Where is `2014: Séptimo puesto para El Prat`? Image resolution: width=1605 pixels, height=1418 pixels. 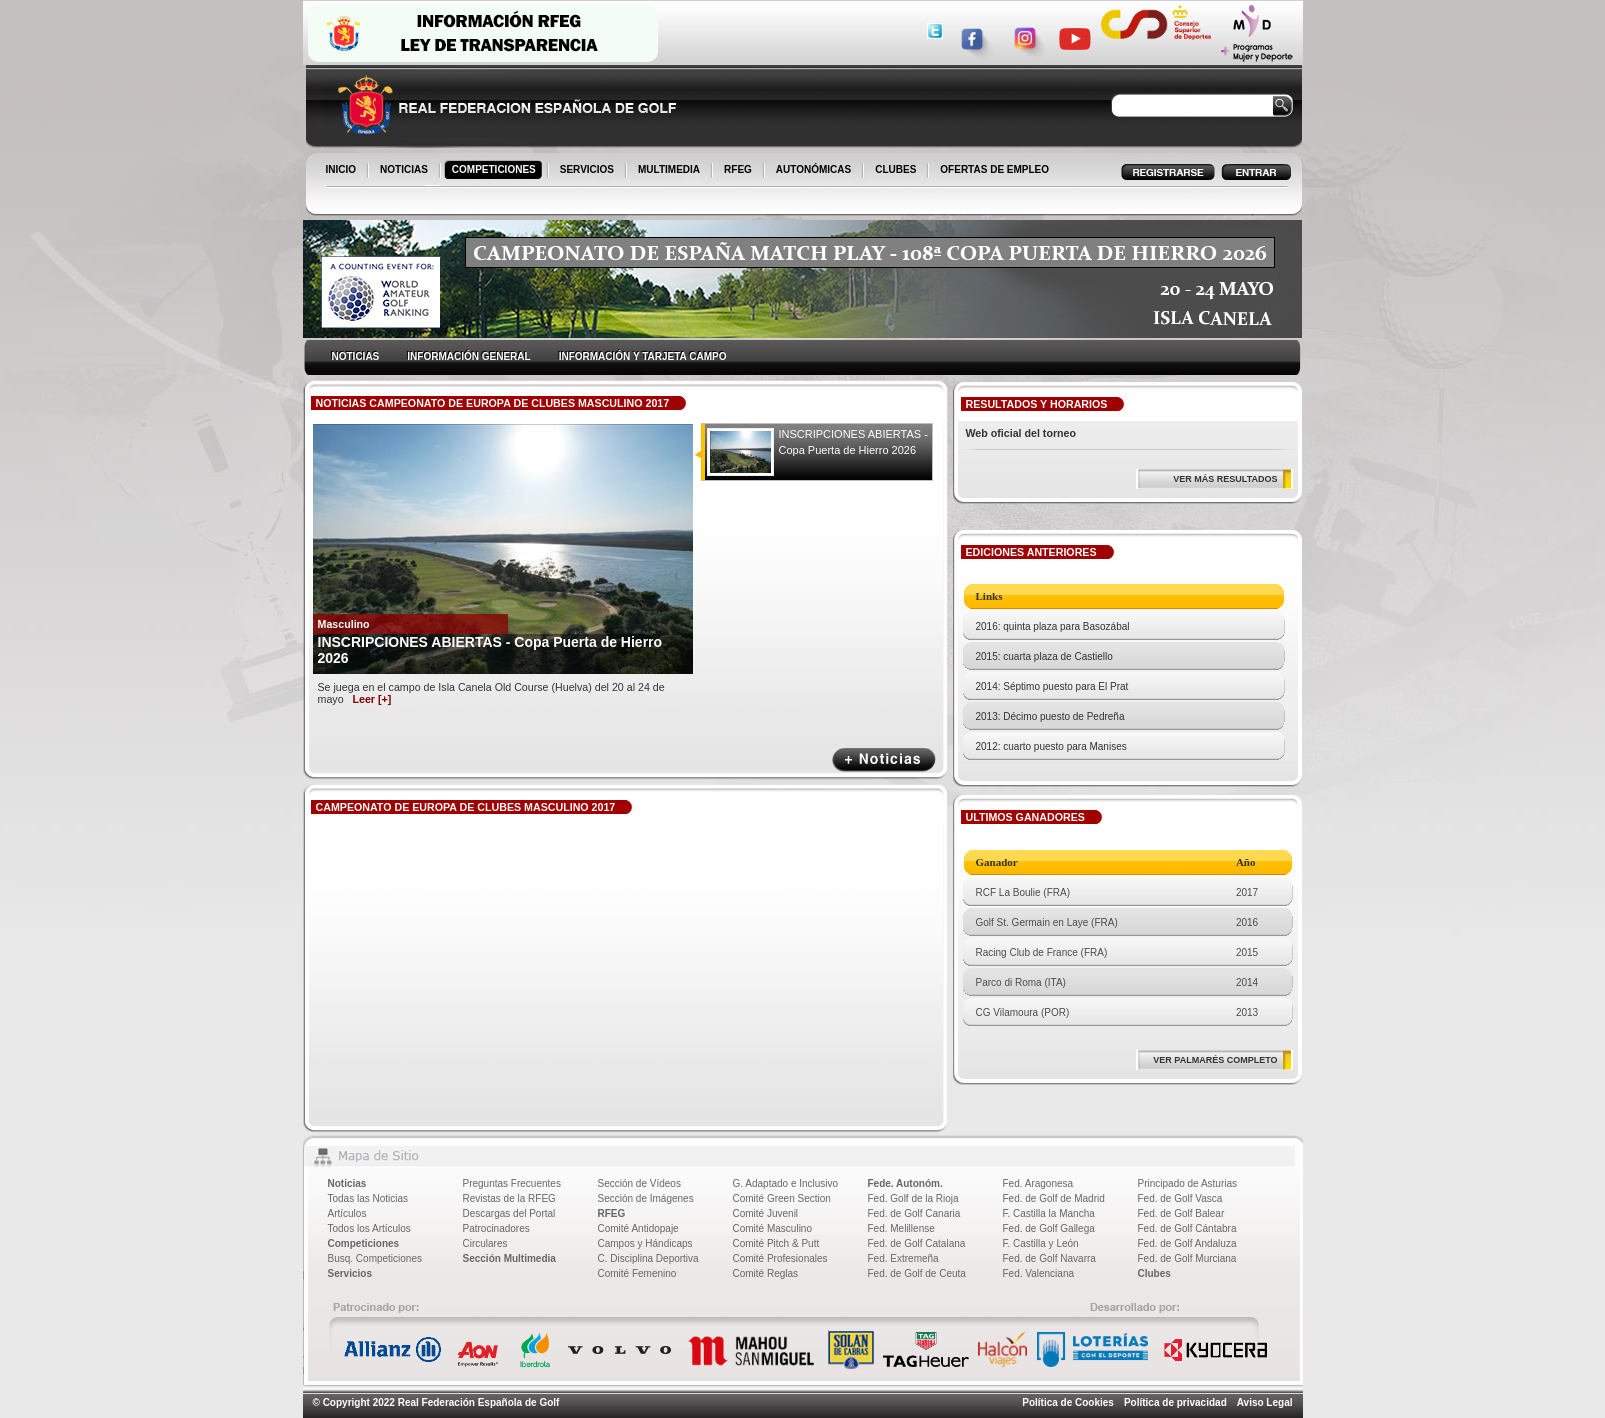
2014: Séptimo puesto para El Prat is located at coordinates (1052, 686).